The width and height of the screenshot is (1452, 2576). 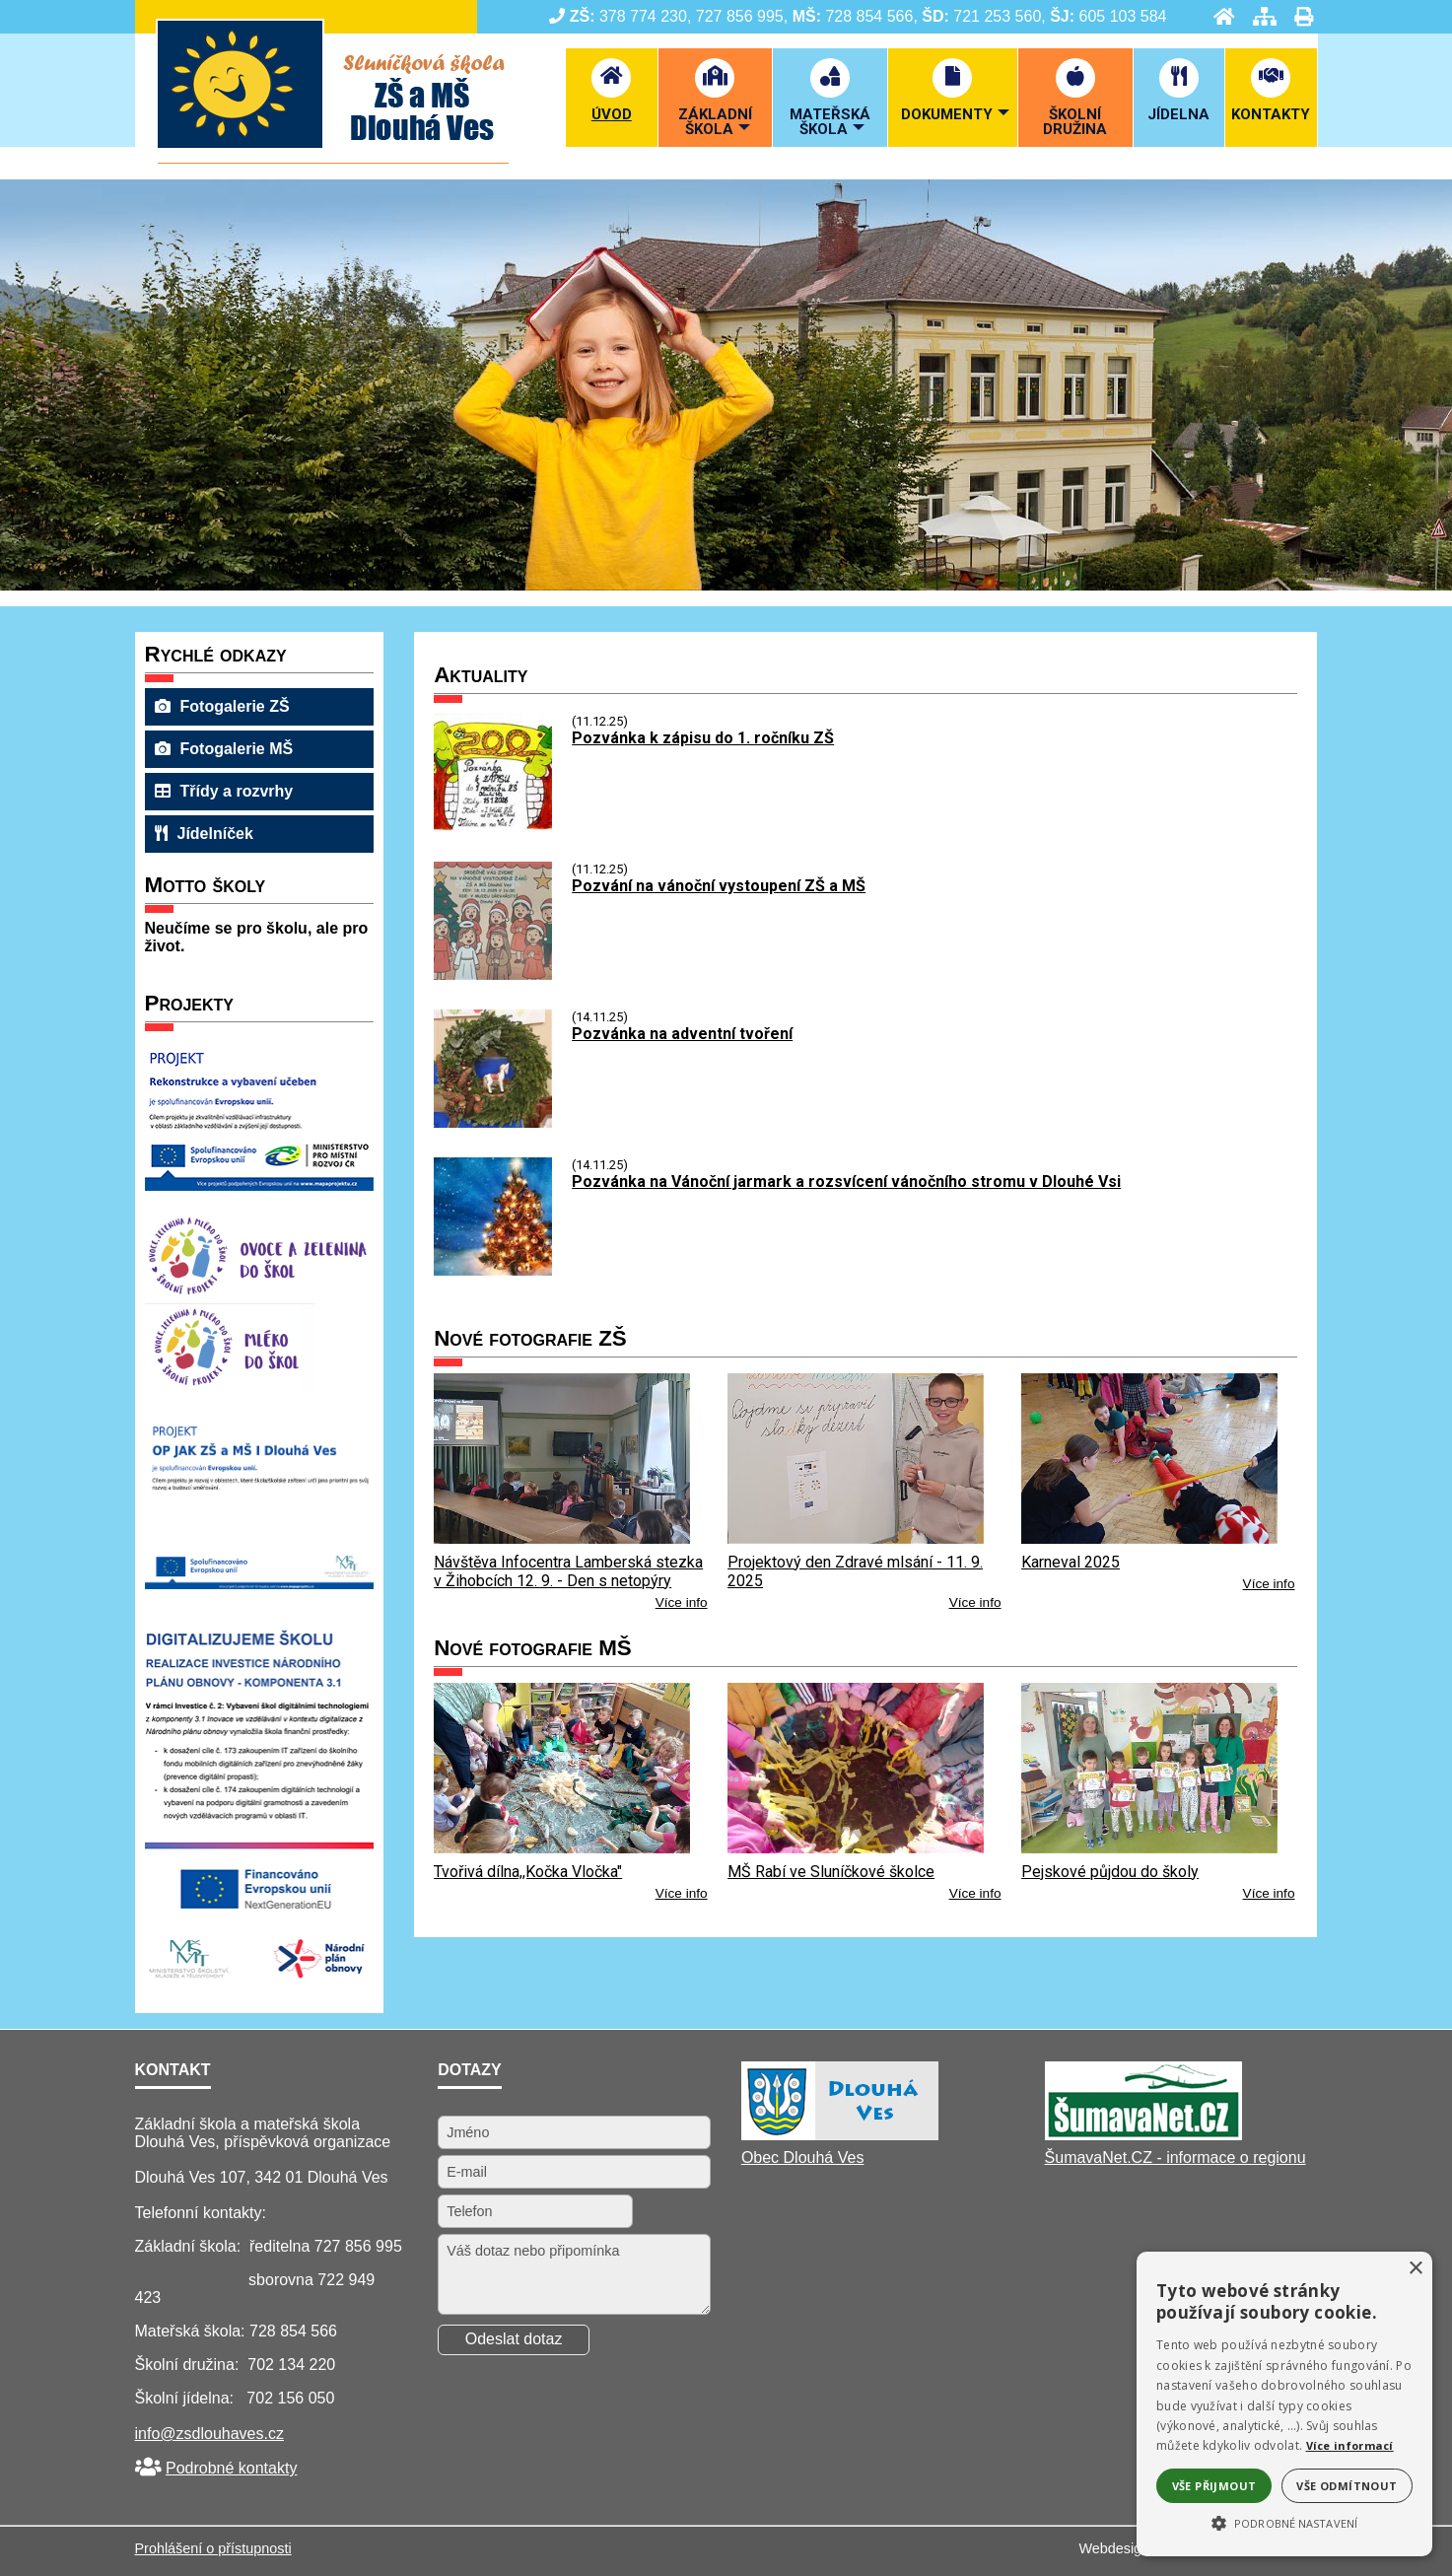 I want to click on Pozvánka na Vánoční jarmark a rozsvícení vánočního stromu v Dlouhé Vsi, so click(x=846, y=1181).